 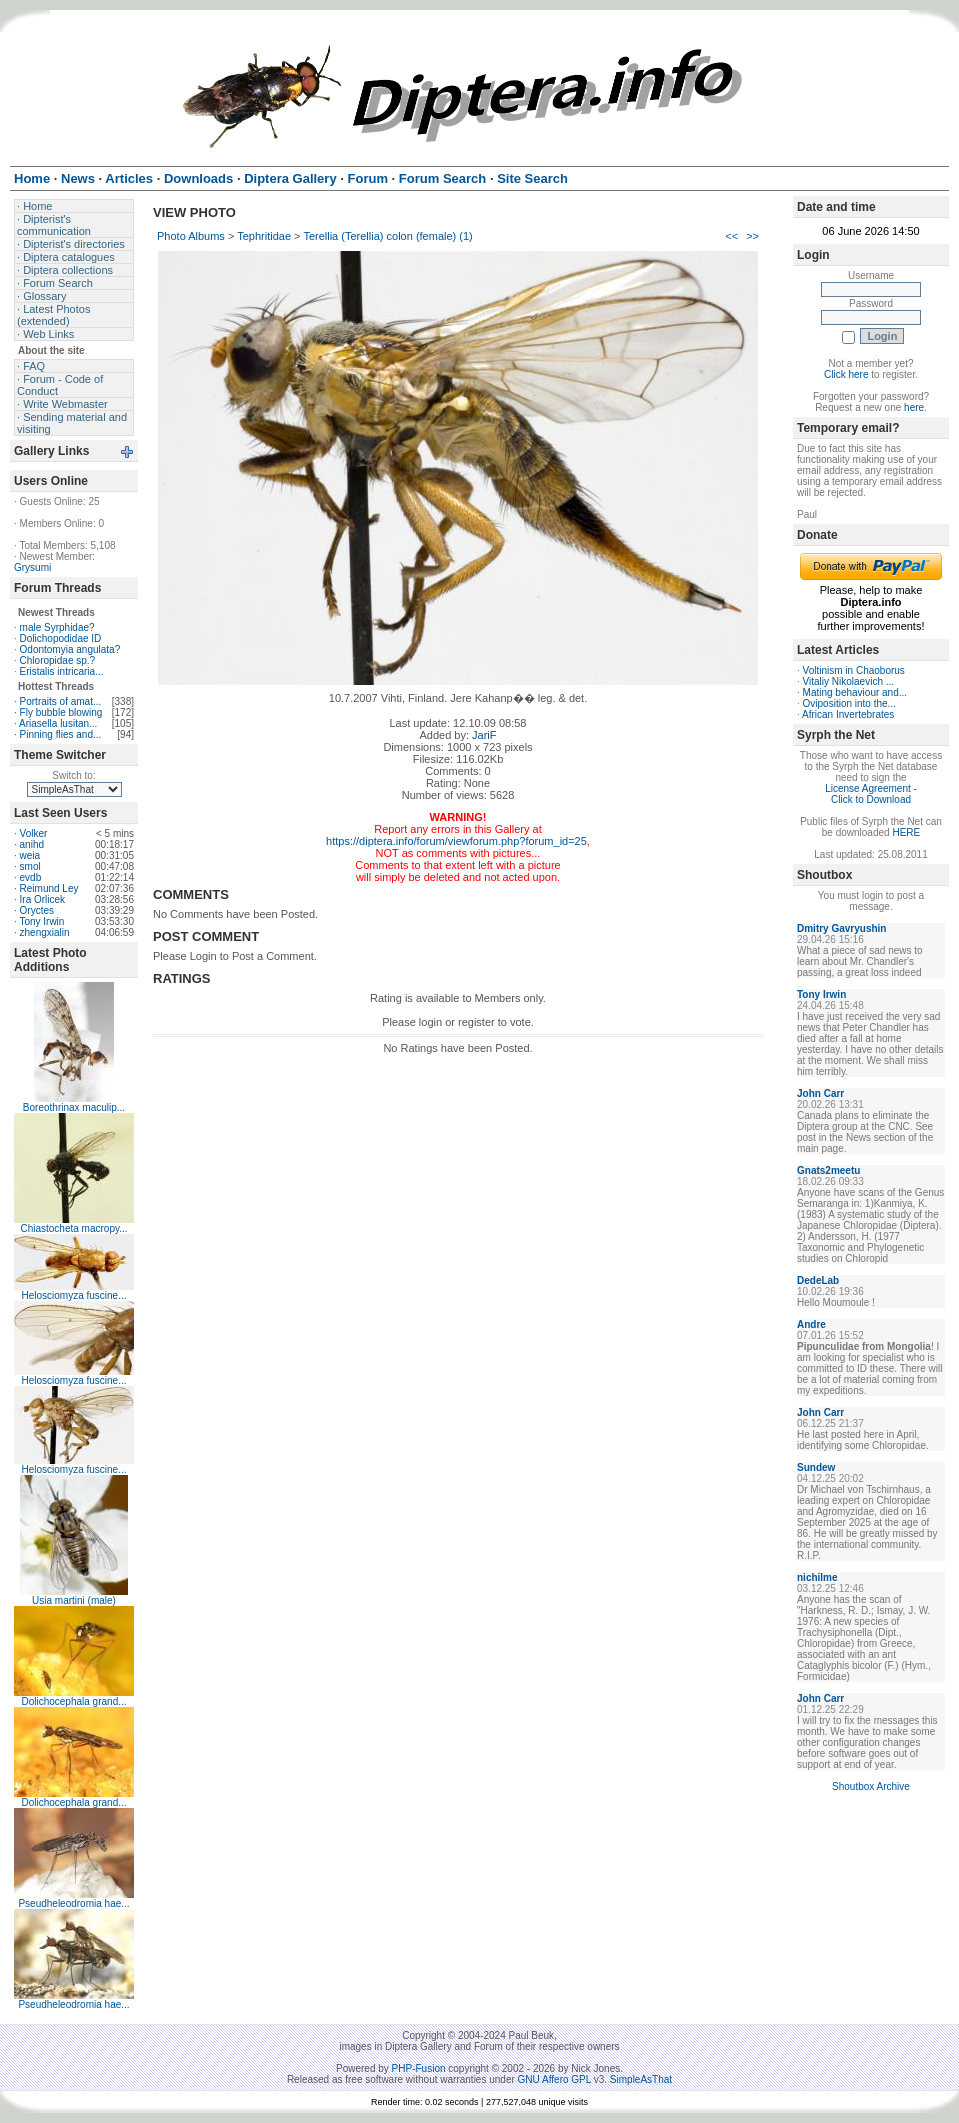 I want to click on Eristalis intricaria..., so click(x=62, y=671).